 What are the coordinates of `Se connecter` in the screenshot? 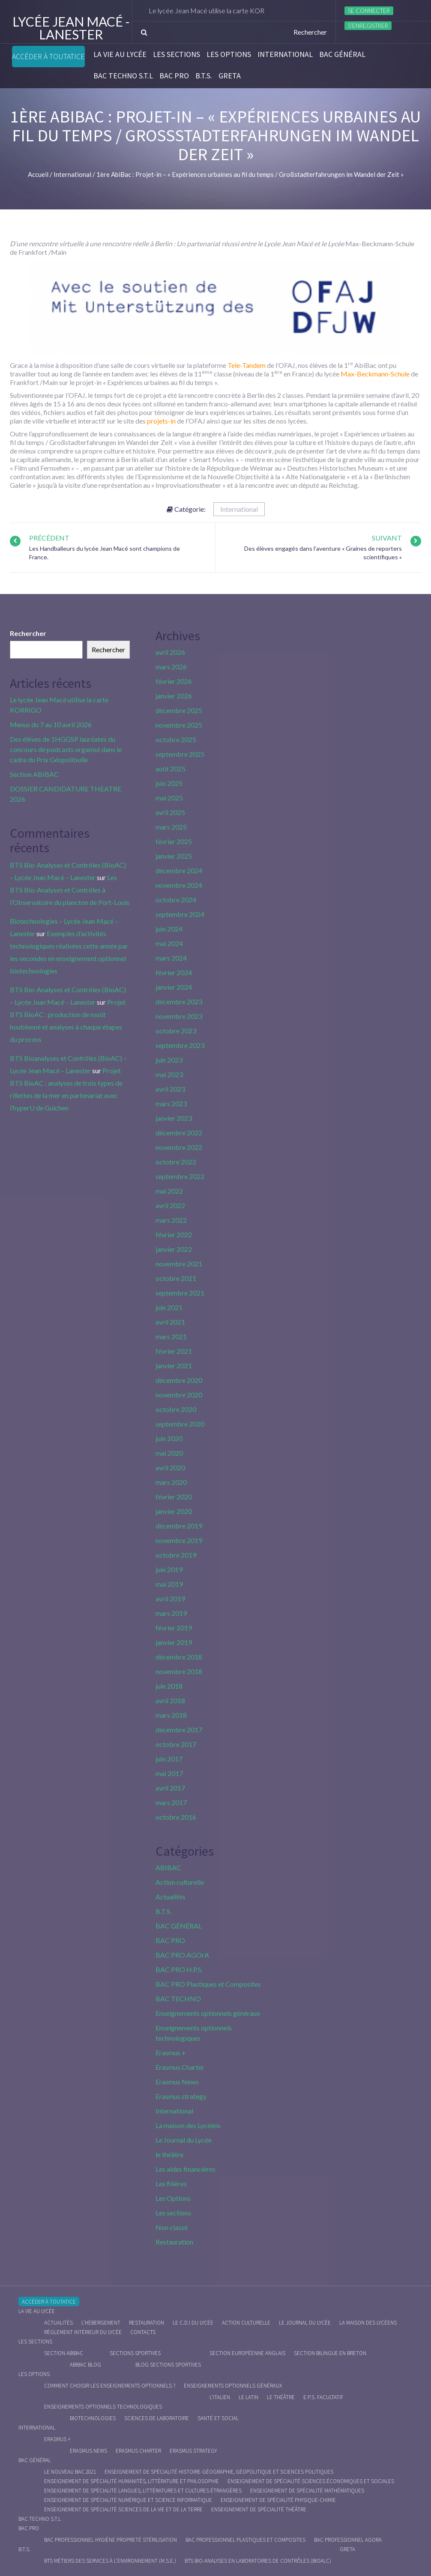 It's located at (369, 10).